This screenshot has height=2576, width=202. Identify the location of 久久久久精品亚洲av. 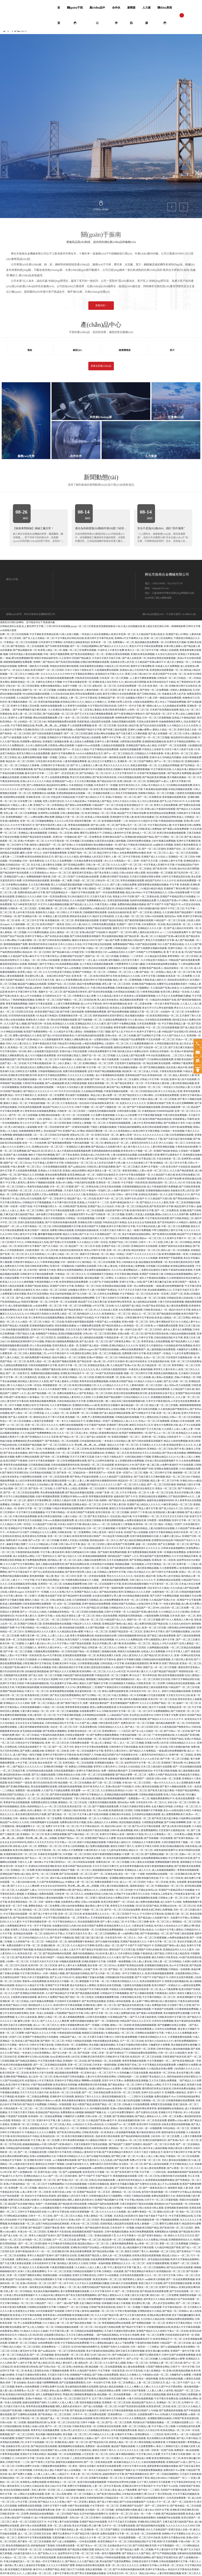
(75, 803).